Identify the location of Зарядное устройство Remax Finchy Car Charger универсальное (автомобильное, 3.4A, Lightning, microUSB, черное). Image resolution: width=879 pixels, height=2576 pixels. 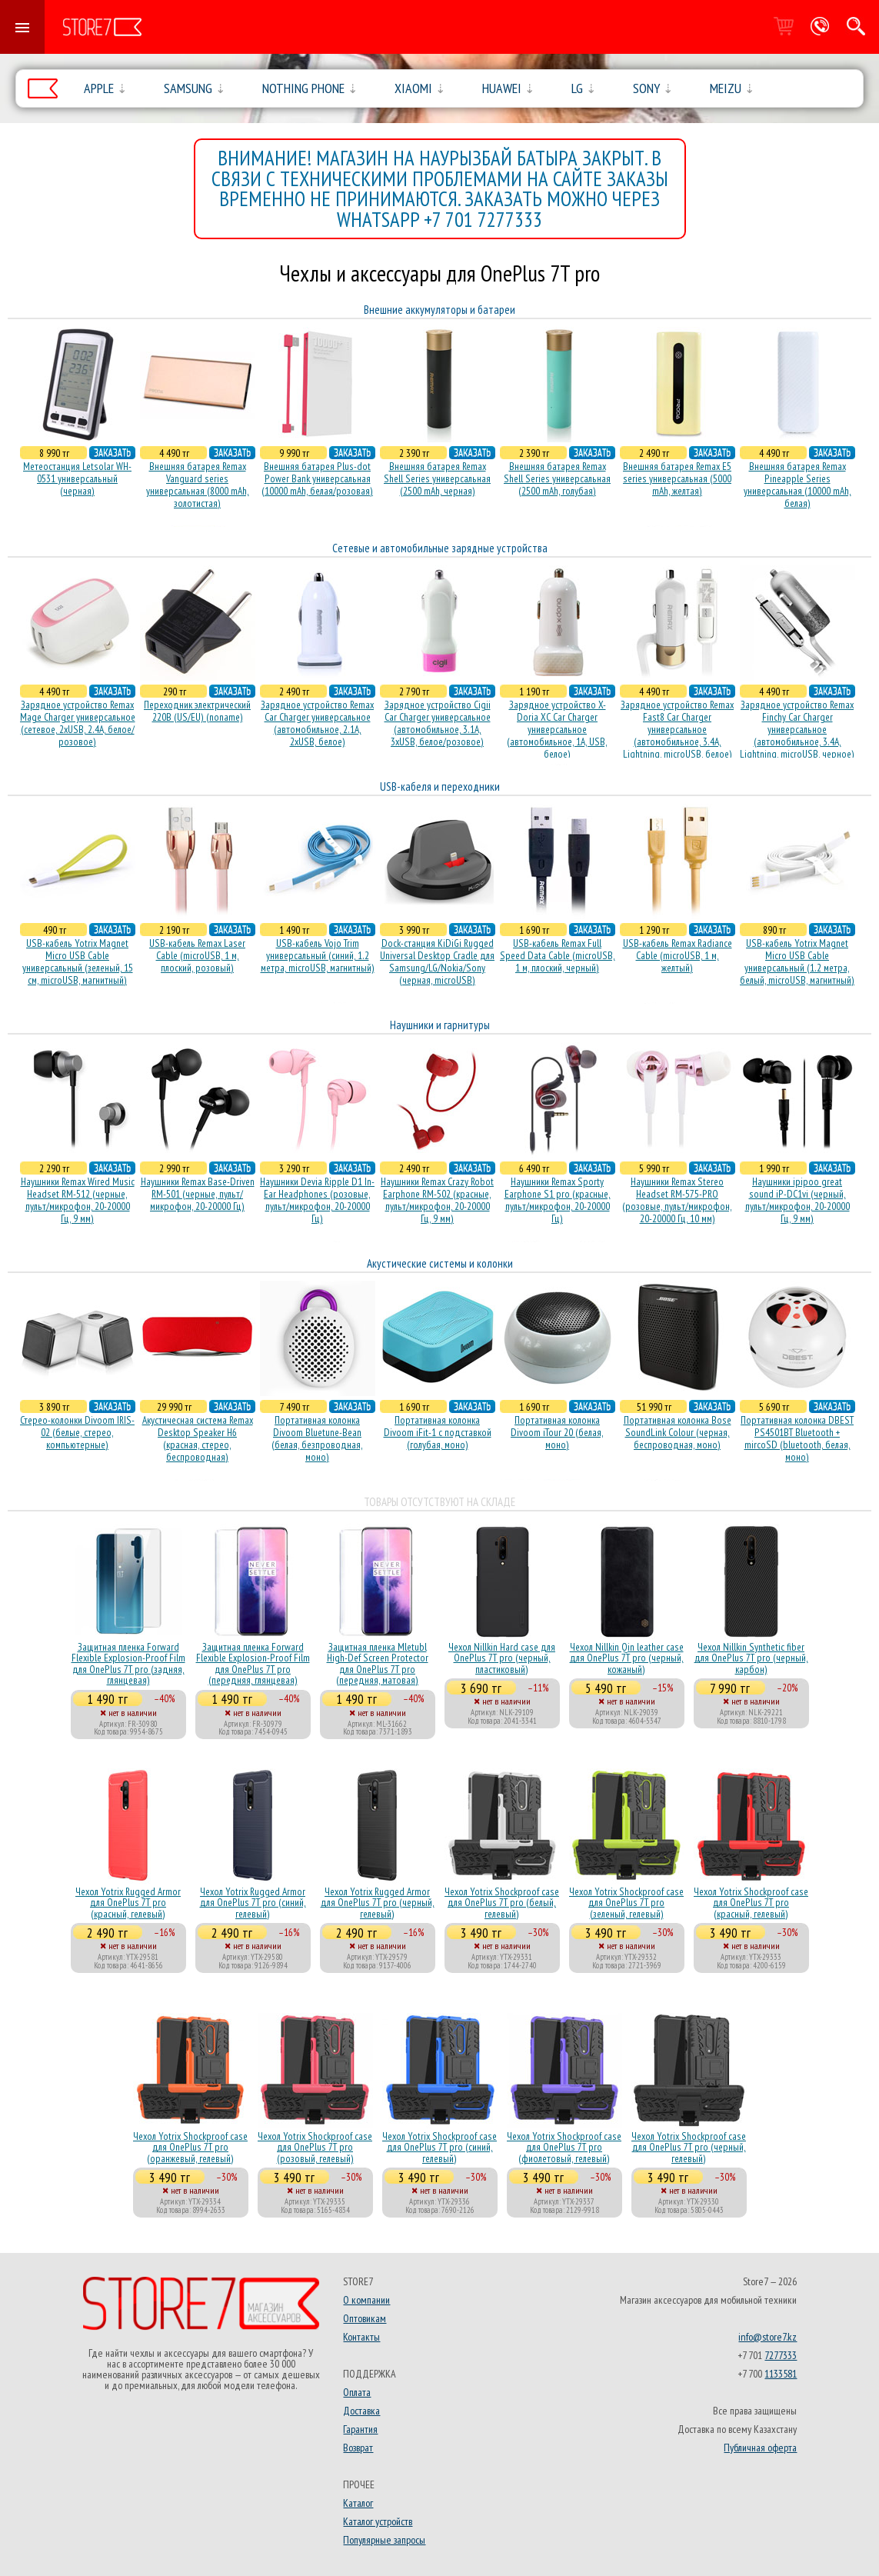
(797, 729).